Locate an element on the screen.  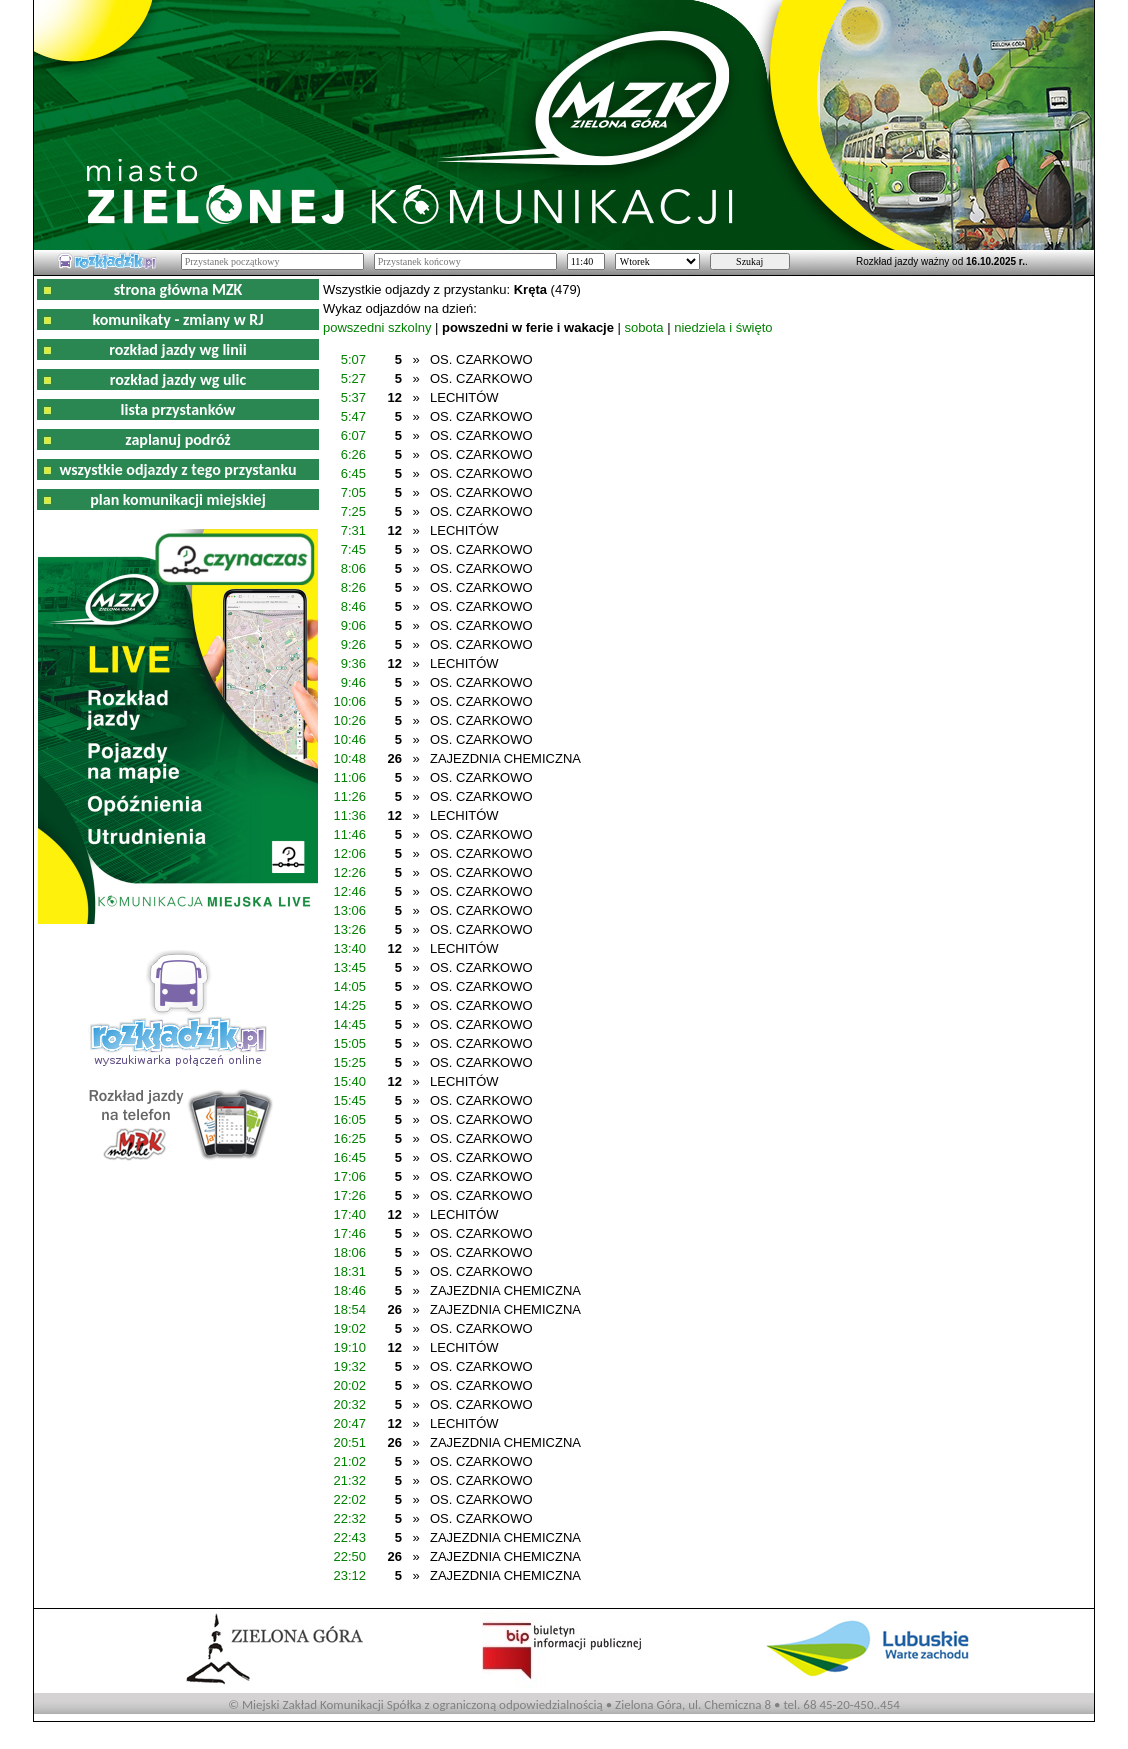
19:32 is located at coordinates (349, 1366).